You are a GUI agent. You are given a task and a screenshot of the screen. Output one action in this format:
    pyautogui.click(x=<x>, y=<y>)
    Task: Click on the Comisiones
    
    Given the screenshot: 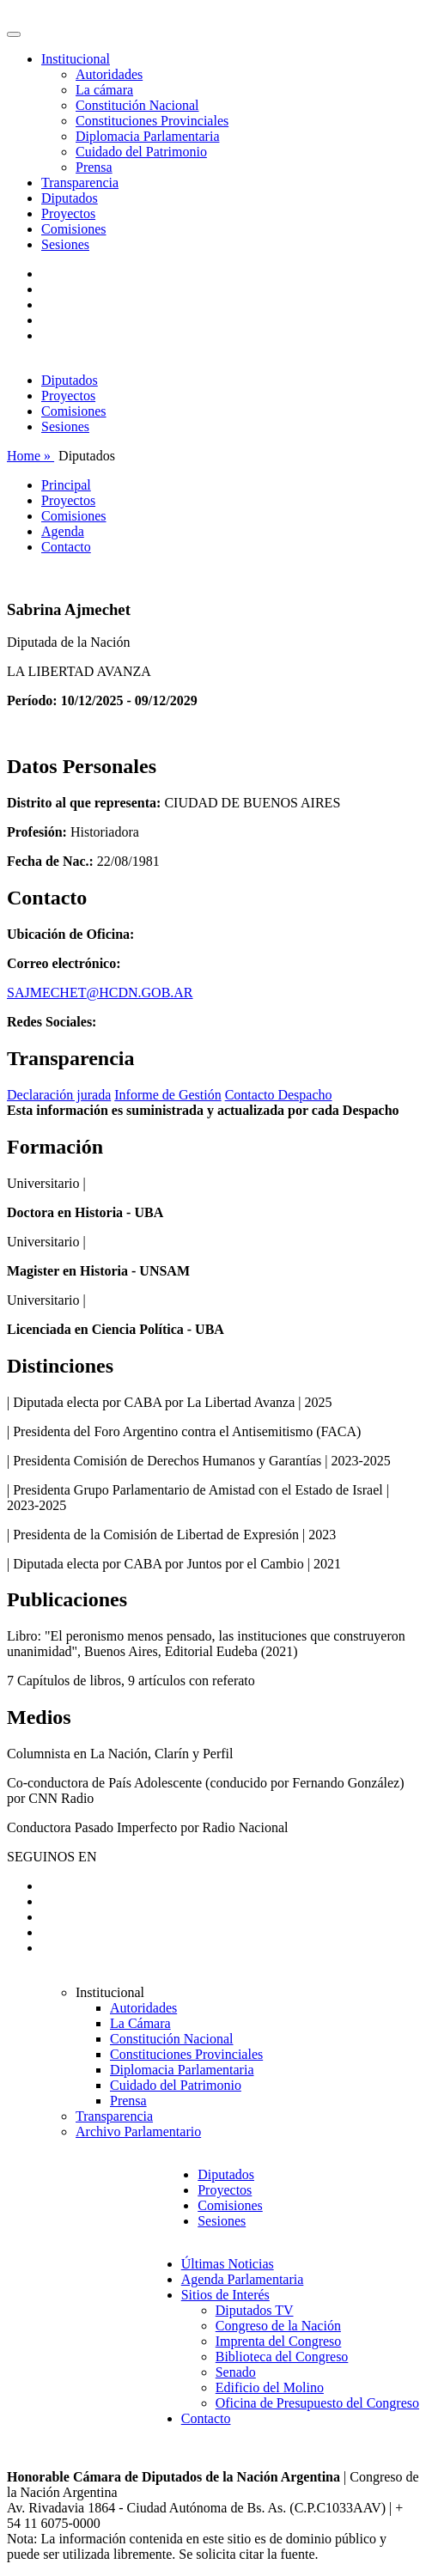 What is the action you would take?
    pyautogui.click(x=73, y=229)
    